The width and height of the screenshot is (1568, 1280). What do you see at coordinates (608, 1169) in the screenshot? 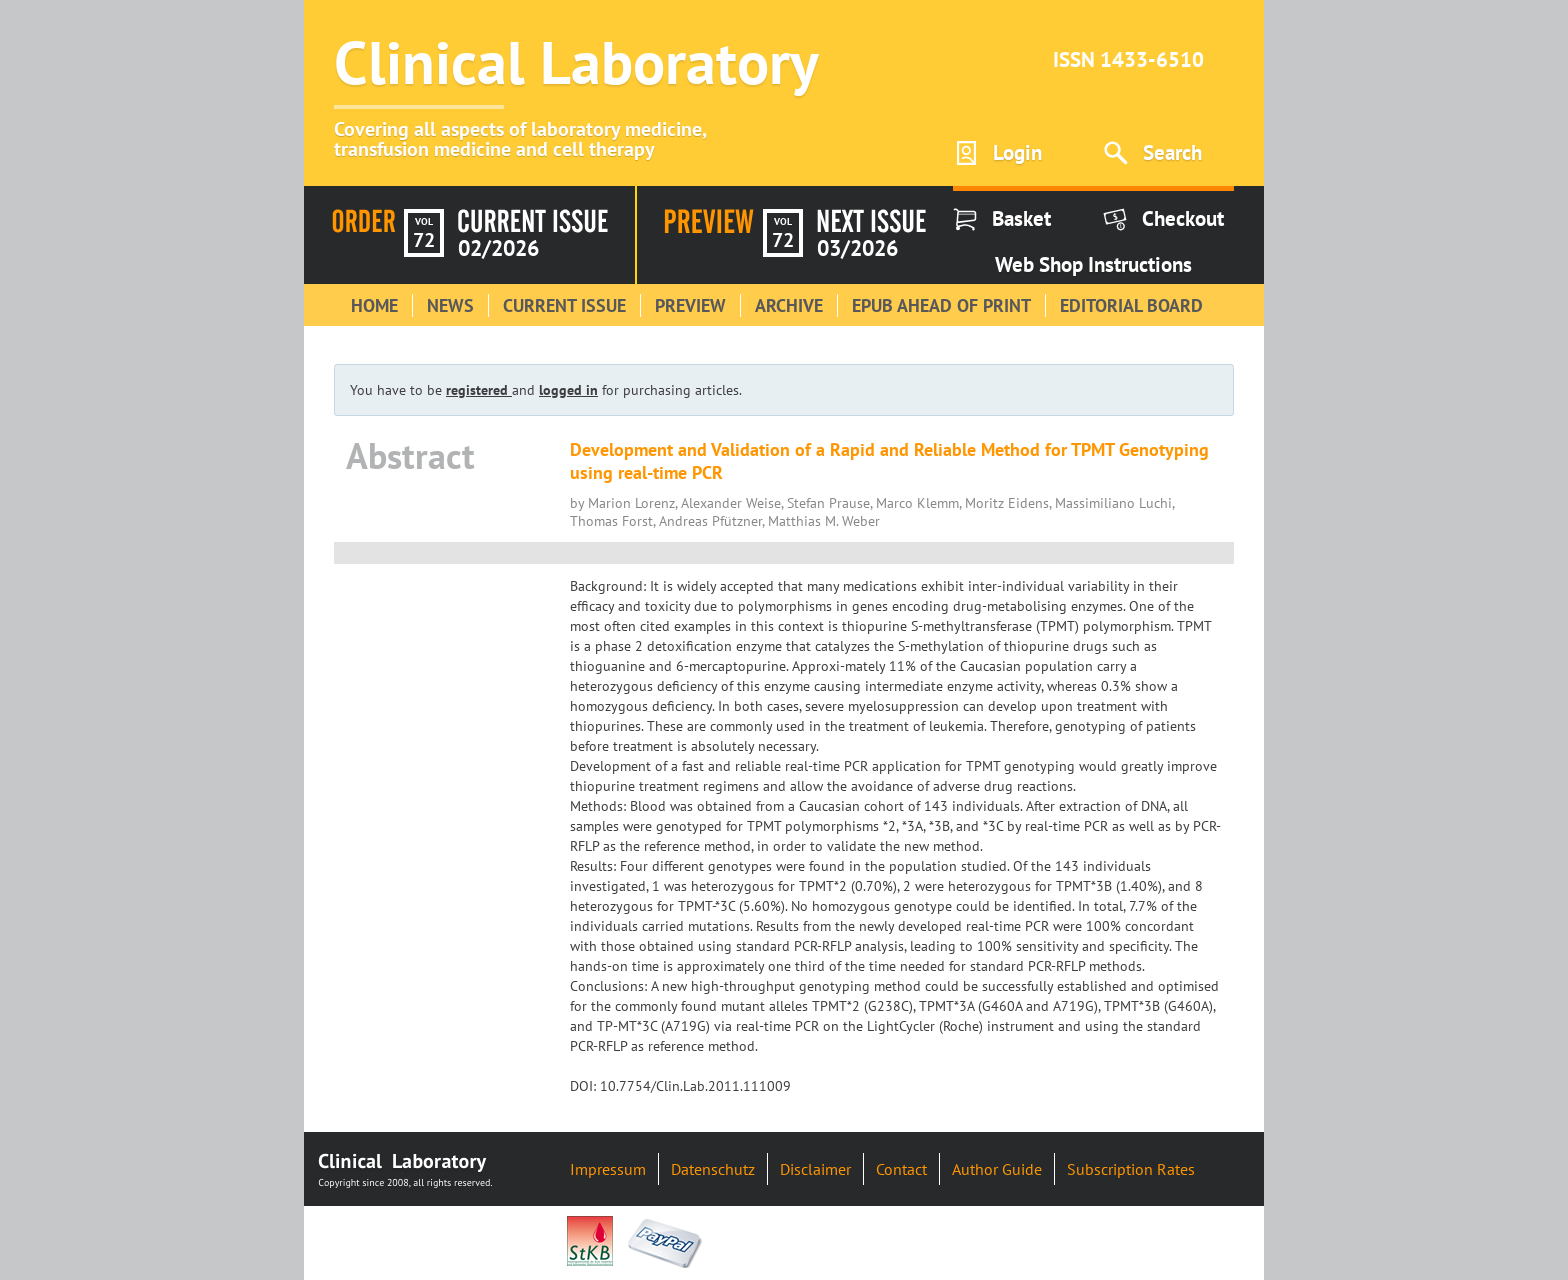
I see `Impressum` at bounding box center [608, 1169].